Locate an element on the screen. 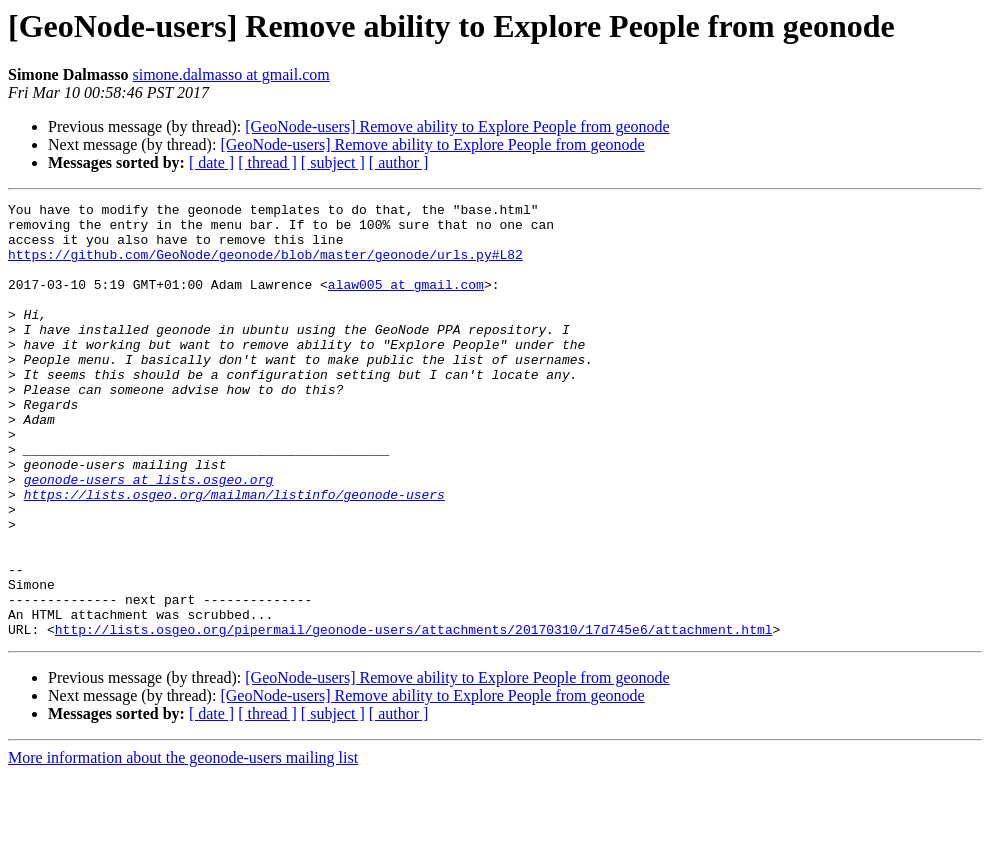 This screenshot has width=990, height=862. [GeoNode-users] Remove ability to Explore People from geonode is located at coordinates (457, 126).